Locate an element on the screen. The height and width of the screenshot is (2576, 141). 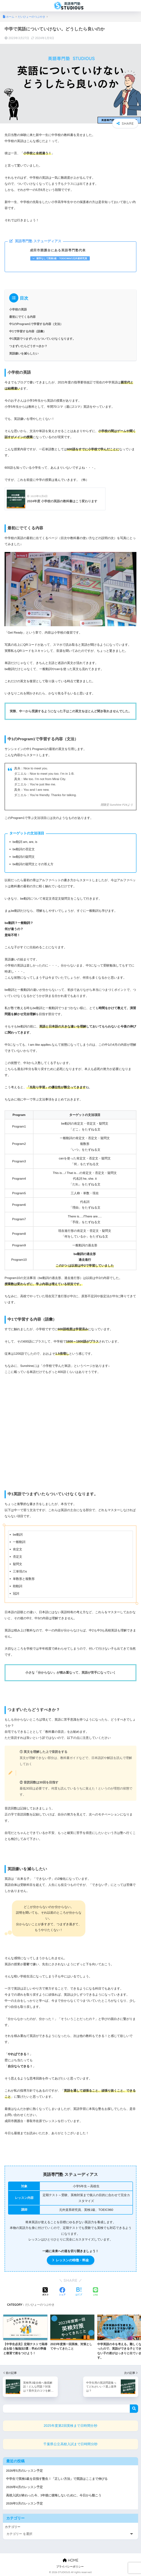
留学なしで英検1級・TOEIC960の元外資研究員 is located at coordinates (61, 258).